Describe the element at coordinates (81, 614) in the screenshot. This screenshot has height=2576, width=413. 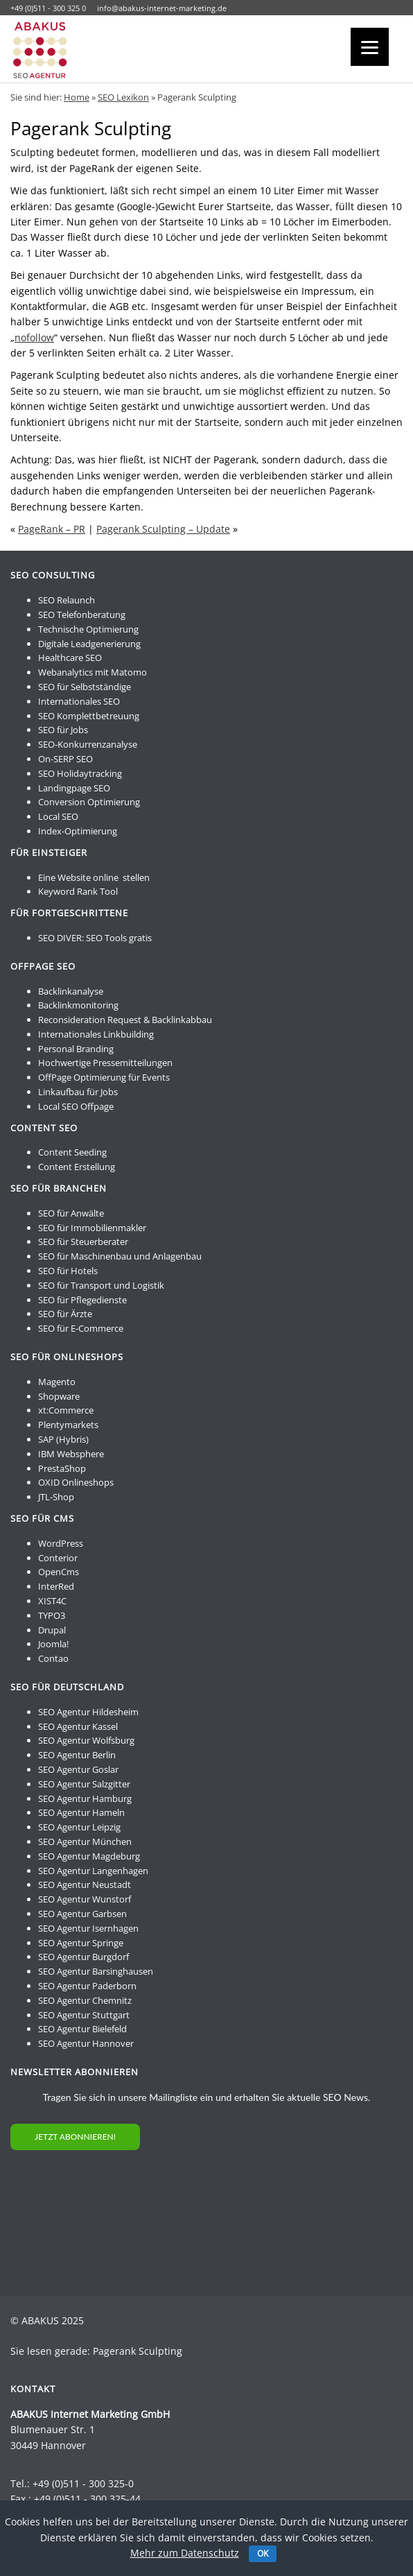
I see `SEO Telefonberatung` at that location.